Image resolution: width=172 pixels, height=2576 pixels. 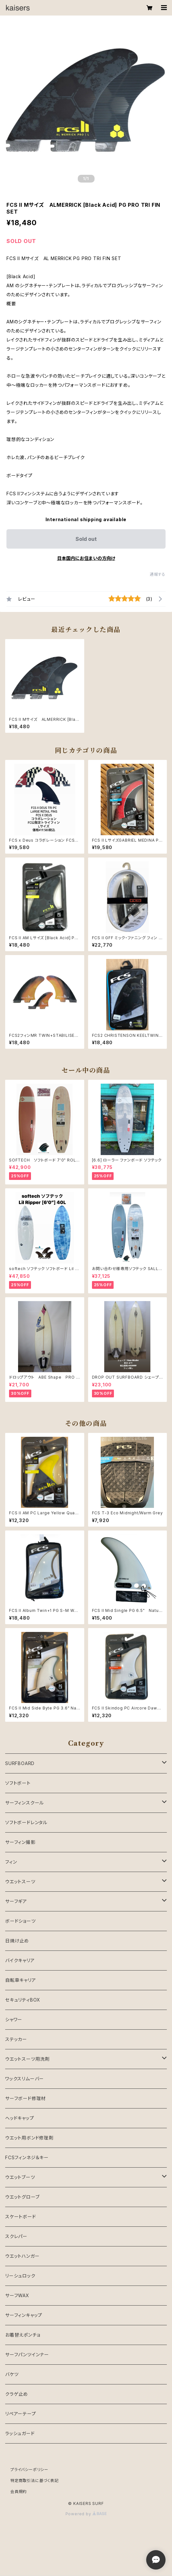 I want to click on サーフィンスクール, so click(x=24, y=1802).